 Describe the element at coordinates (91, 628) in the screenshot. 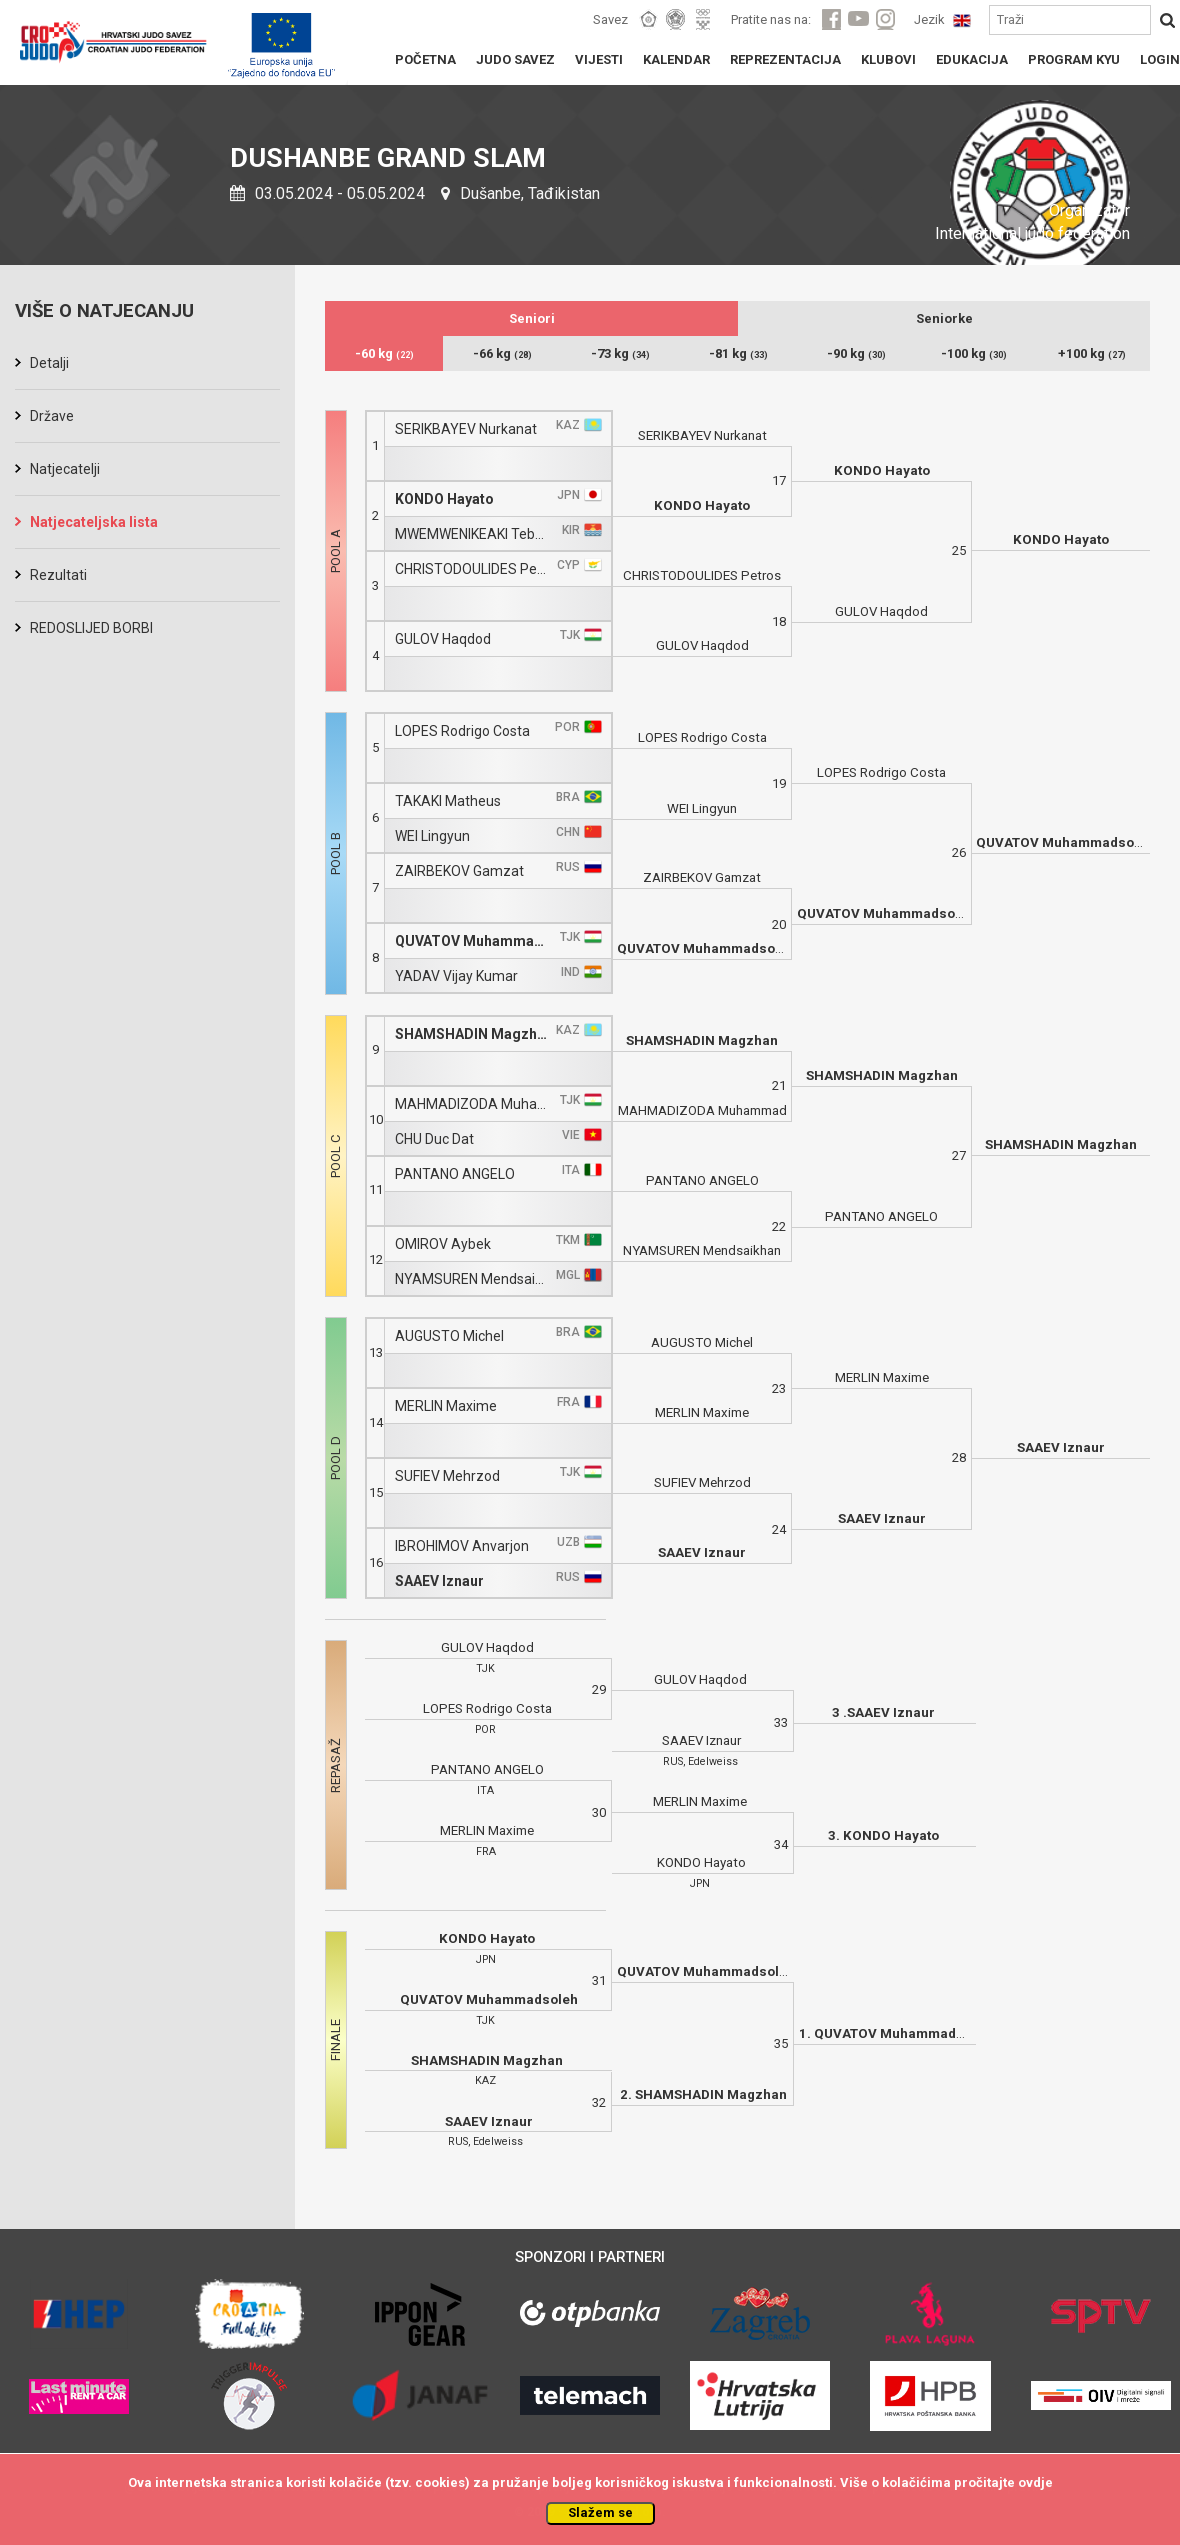

I see `REDOSLIJED BORBI` at that location.